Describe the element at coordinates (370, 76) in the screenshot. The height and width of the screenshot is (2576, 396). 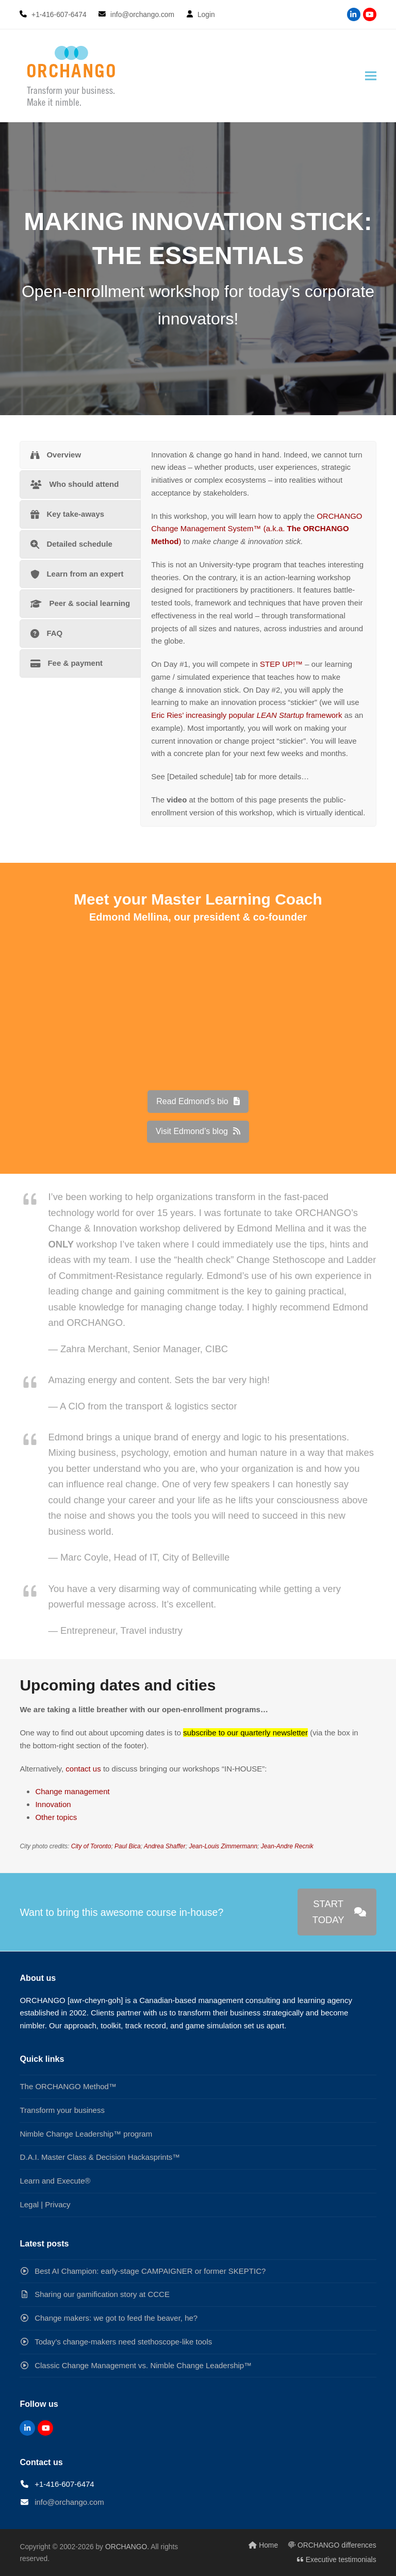
I see `[button]` at that location.